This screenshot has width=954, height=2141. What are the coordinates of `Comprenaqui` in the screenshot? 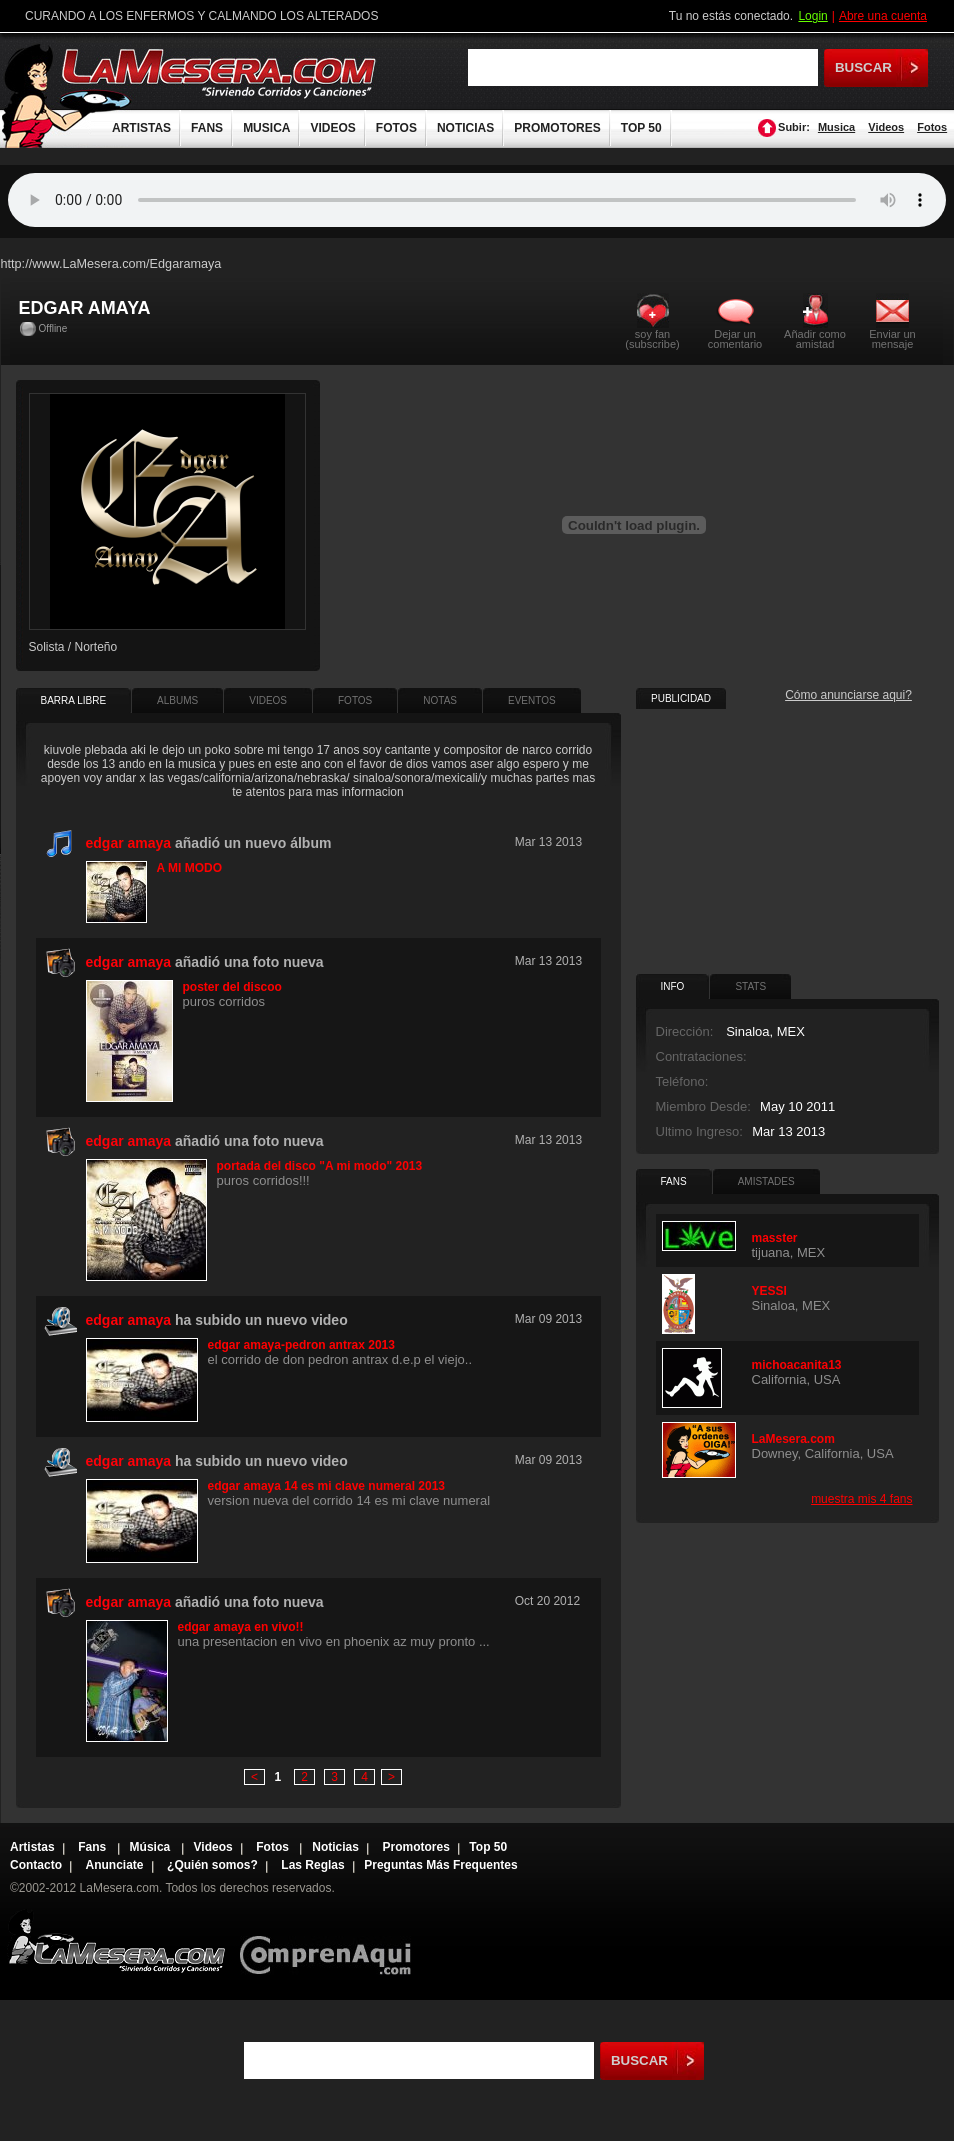 It's located at (330, 1941).